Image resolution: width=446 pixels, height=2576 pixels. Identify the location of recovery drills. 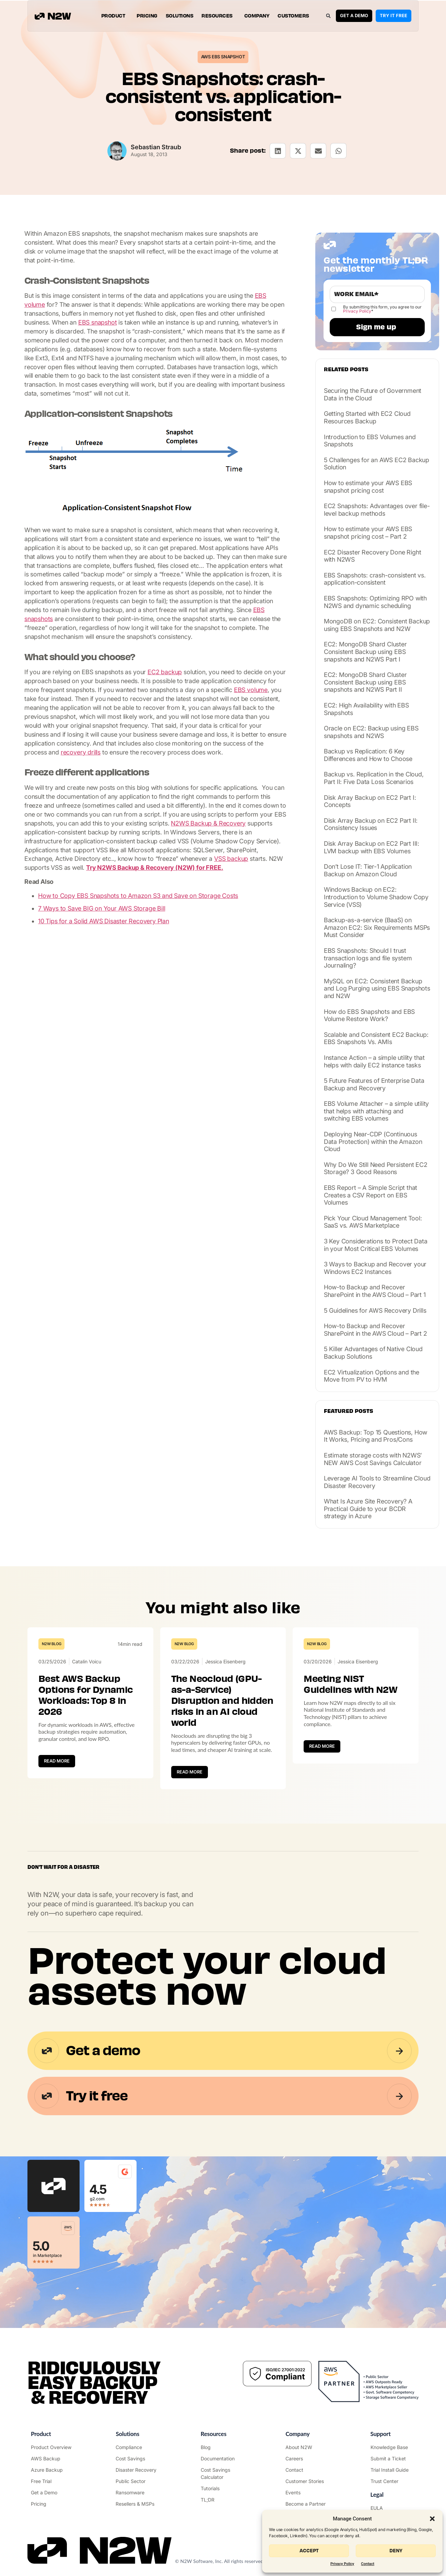
(81, 752).